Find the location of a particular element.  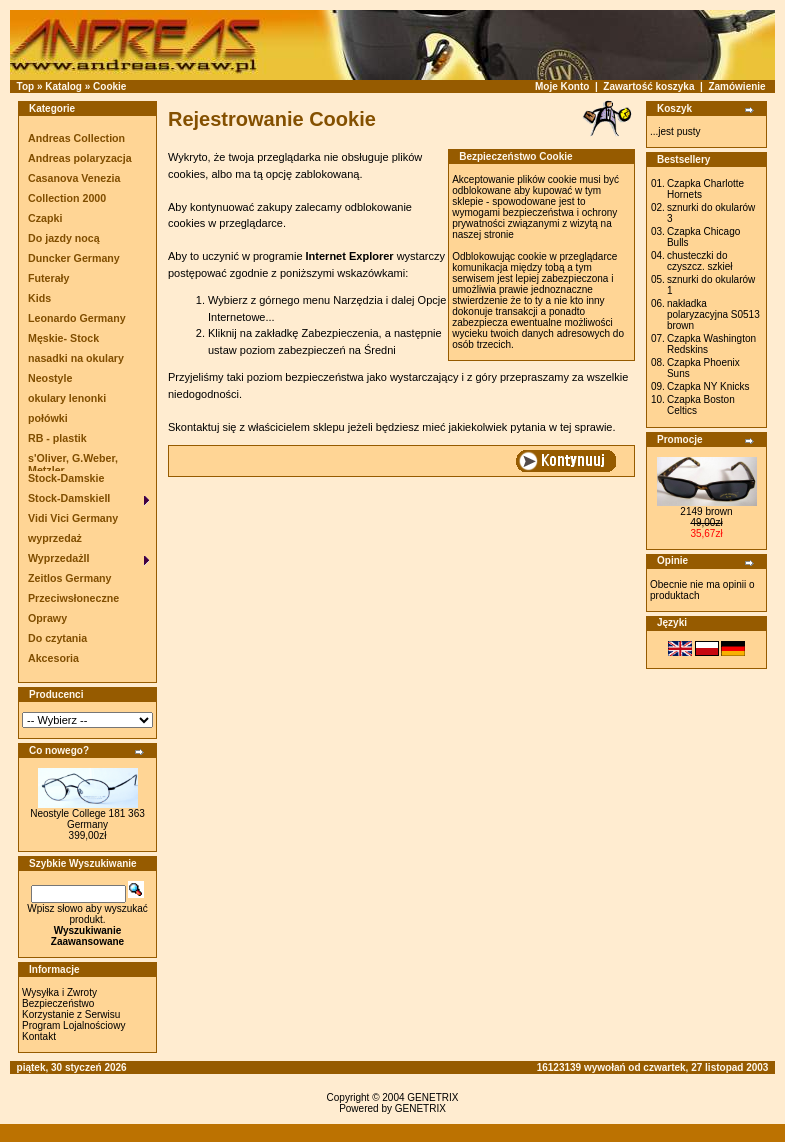

Moje Konto is located at coordinates (562, 86).